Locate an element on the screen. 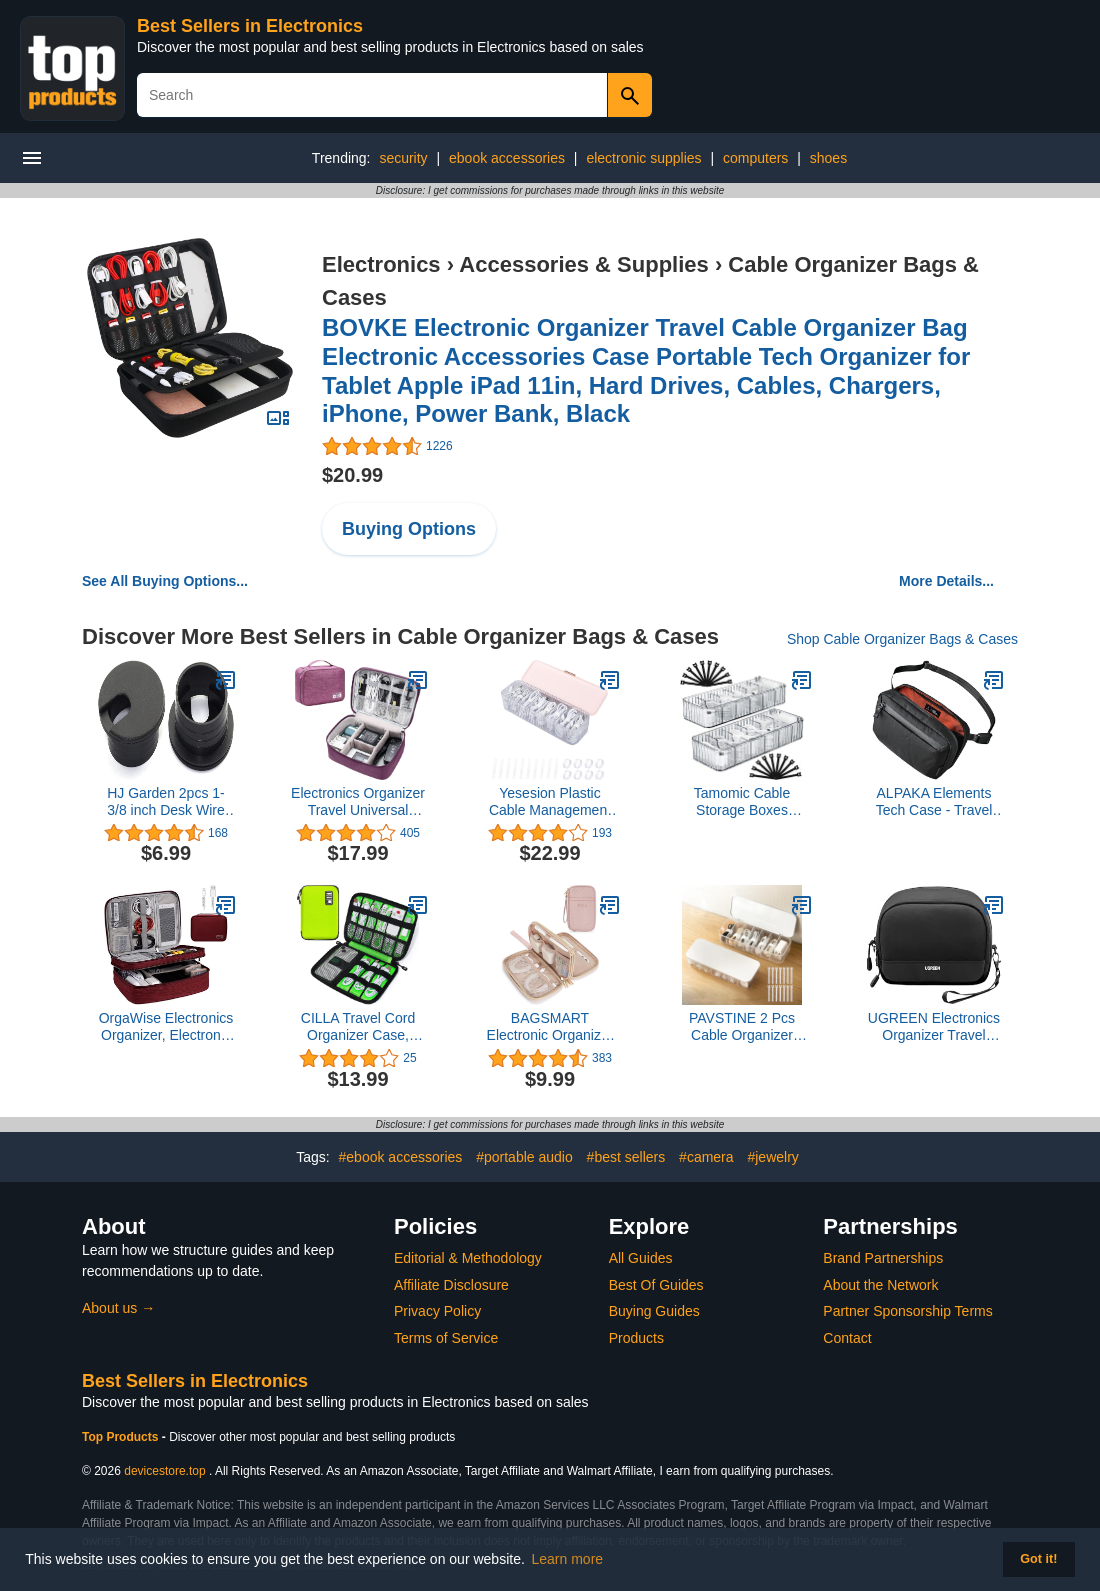 The image size is (1100, 1591). #portable audio is located at coordinates (524, 1157).